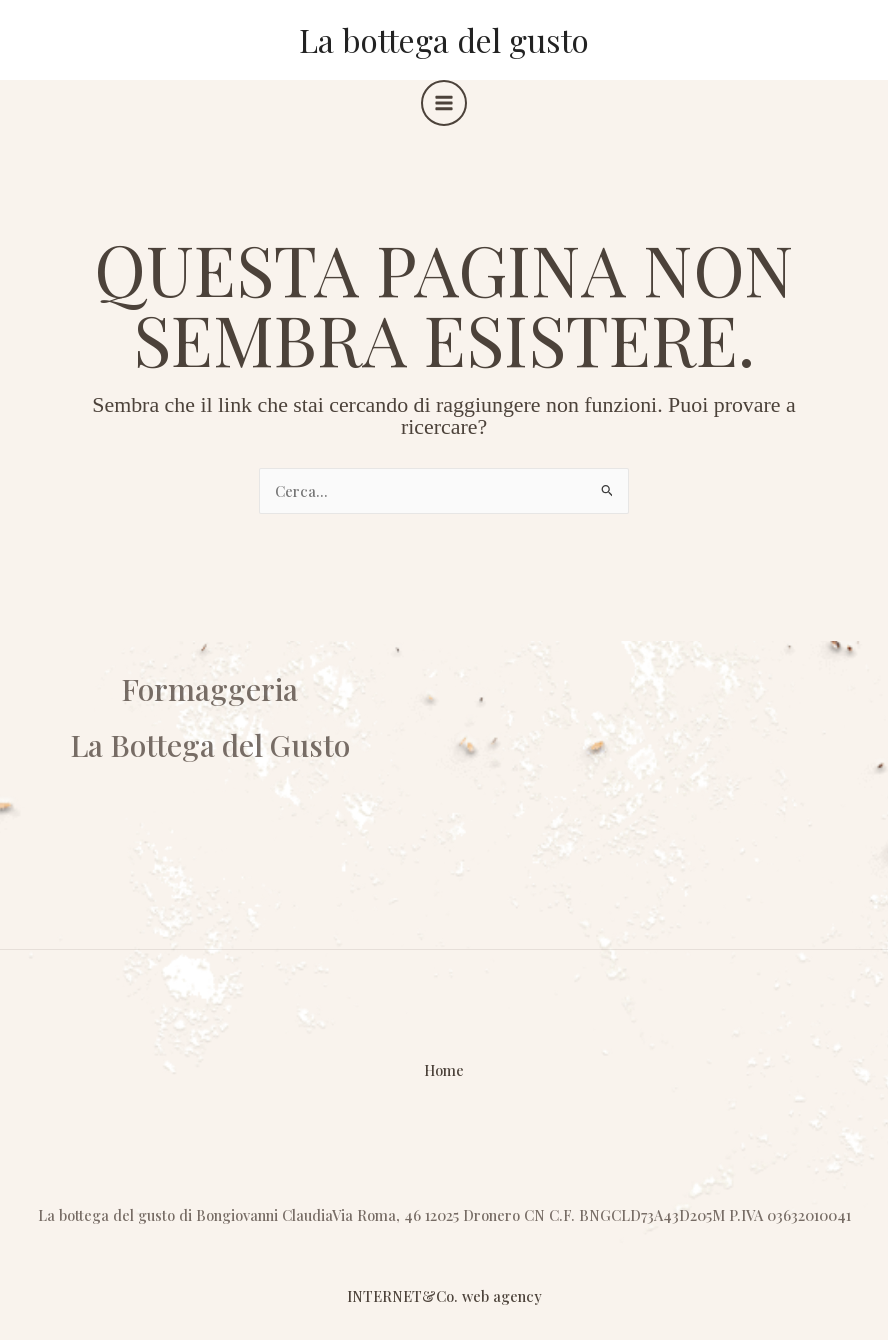 The height and width of the screenshot is (1340, 888). Describe the element at coordinates (444, 103) in the screenshot. I see `[Interruttore menu principale]` at that location.